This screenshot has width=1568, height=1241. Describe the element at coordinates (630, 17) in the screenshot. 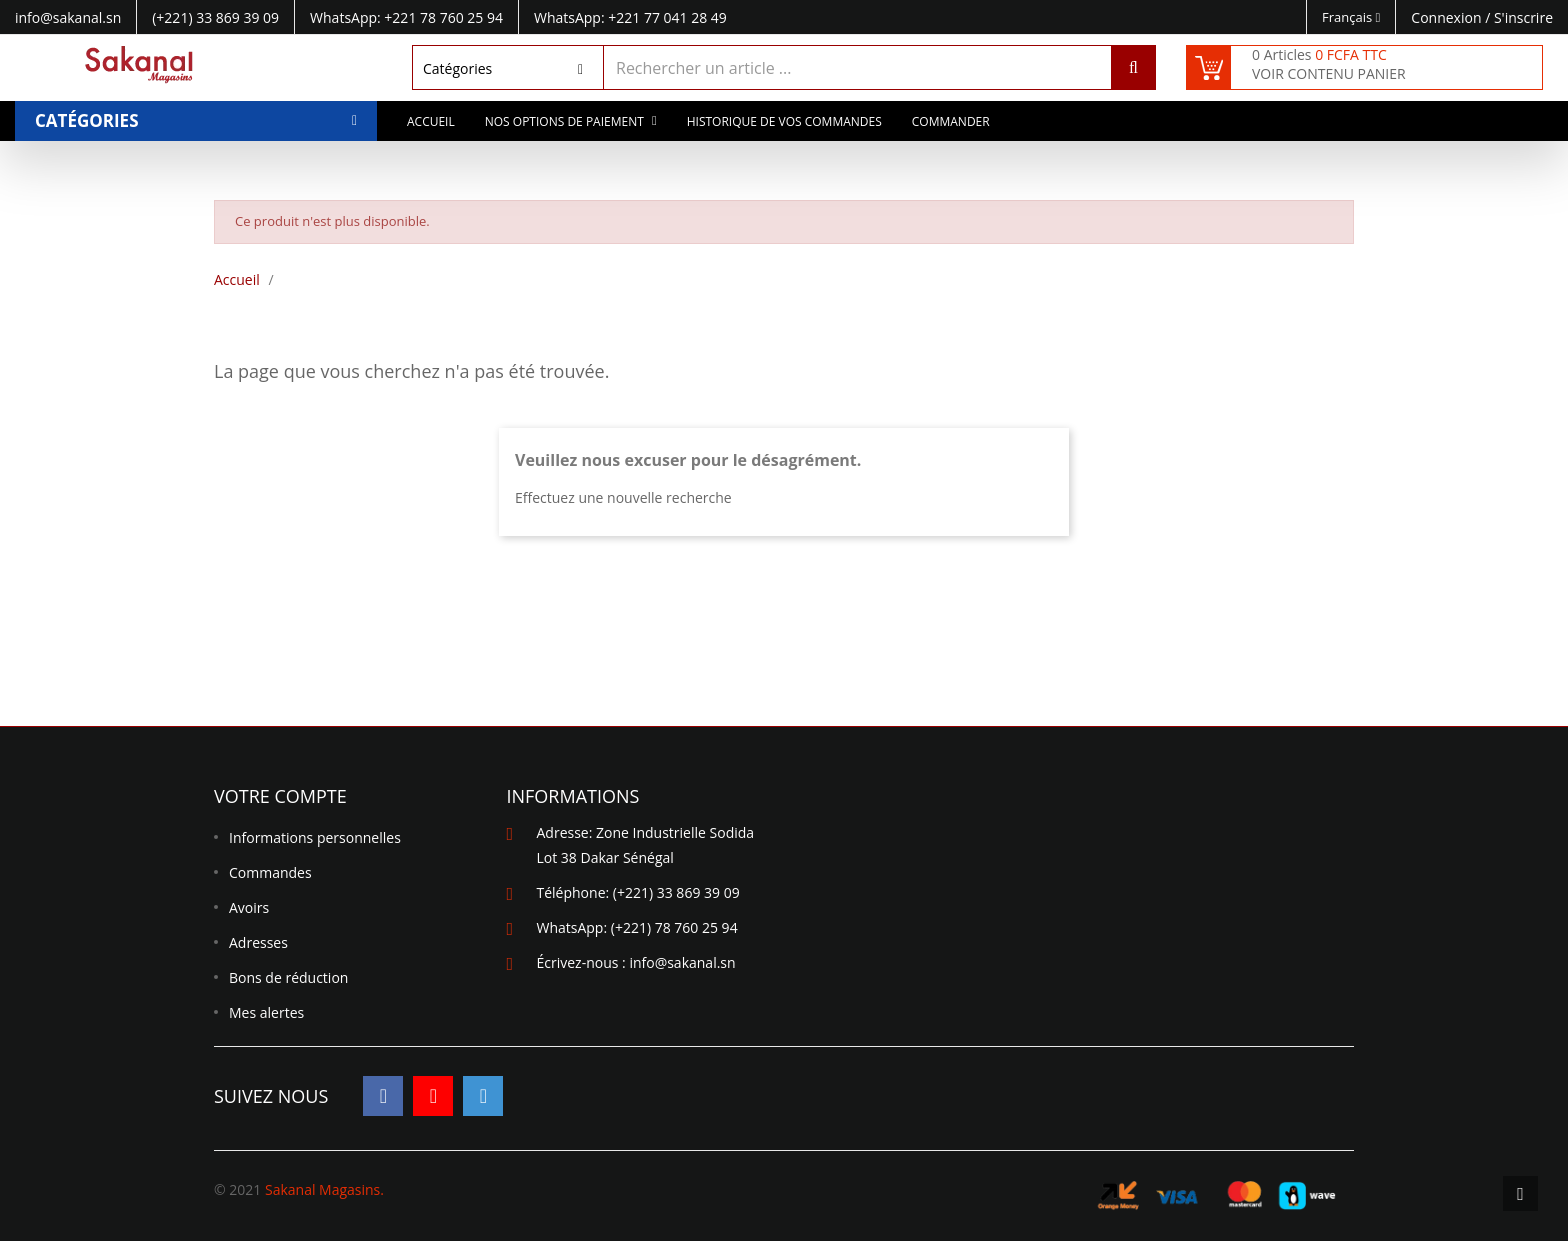

I see `WhatsApp: +221 77 041 28 49` at that location.